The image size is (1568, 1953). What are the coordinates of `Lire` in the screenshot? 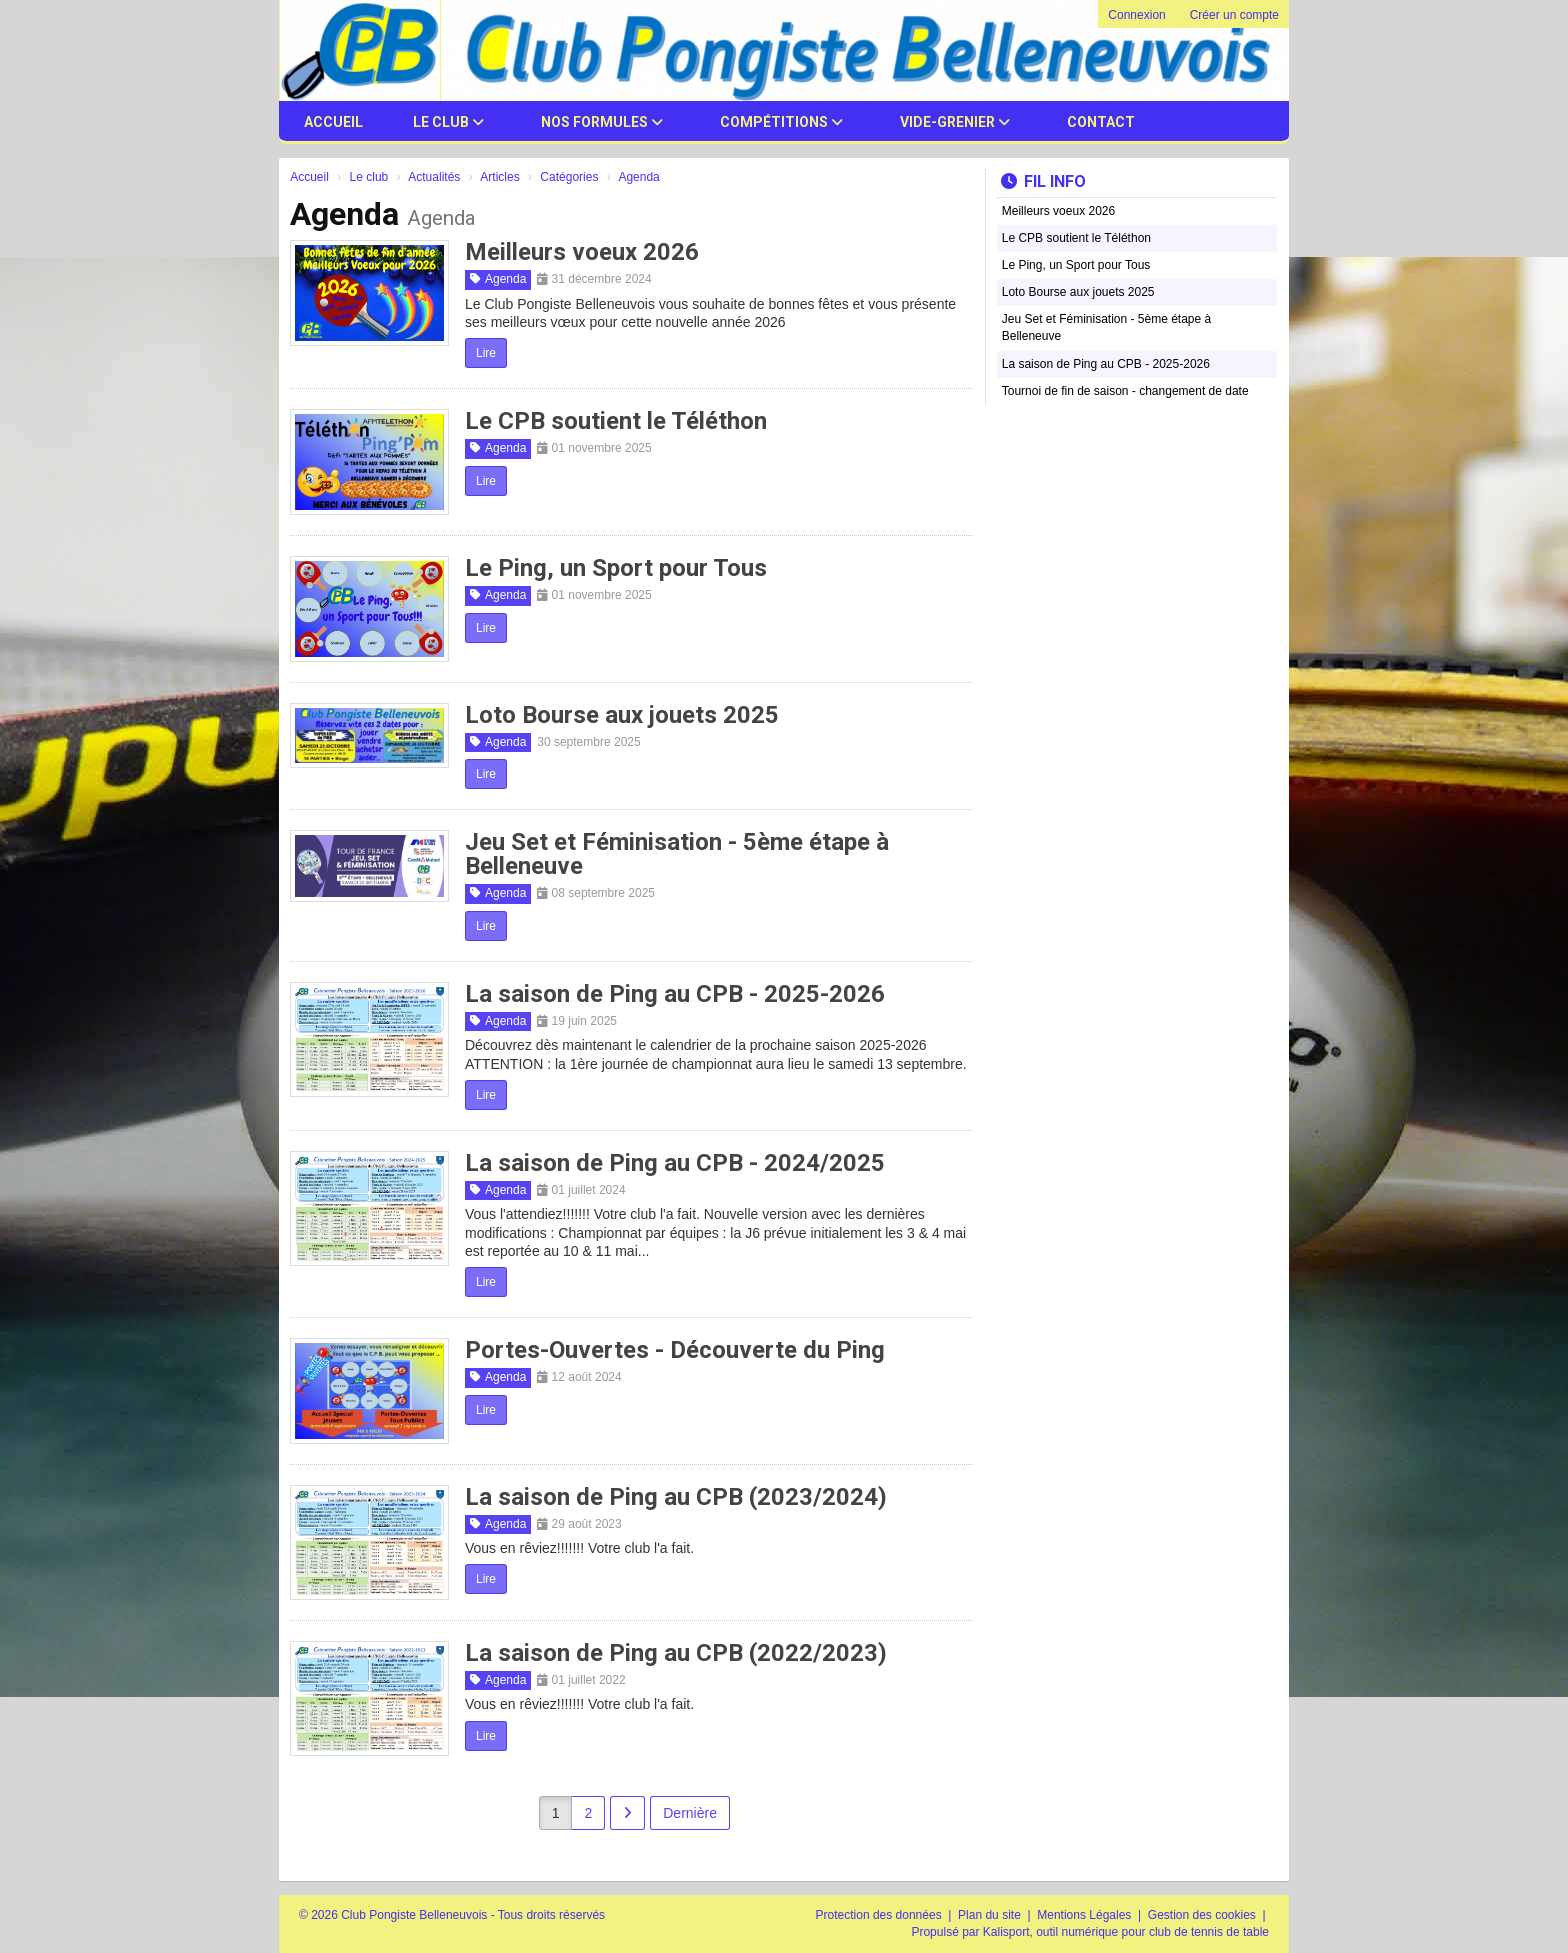 It's located at (486, 353).